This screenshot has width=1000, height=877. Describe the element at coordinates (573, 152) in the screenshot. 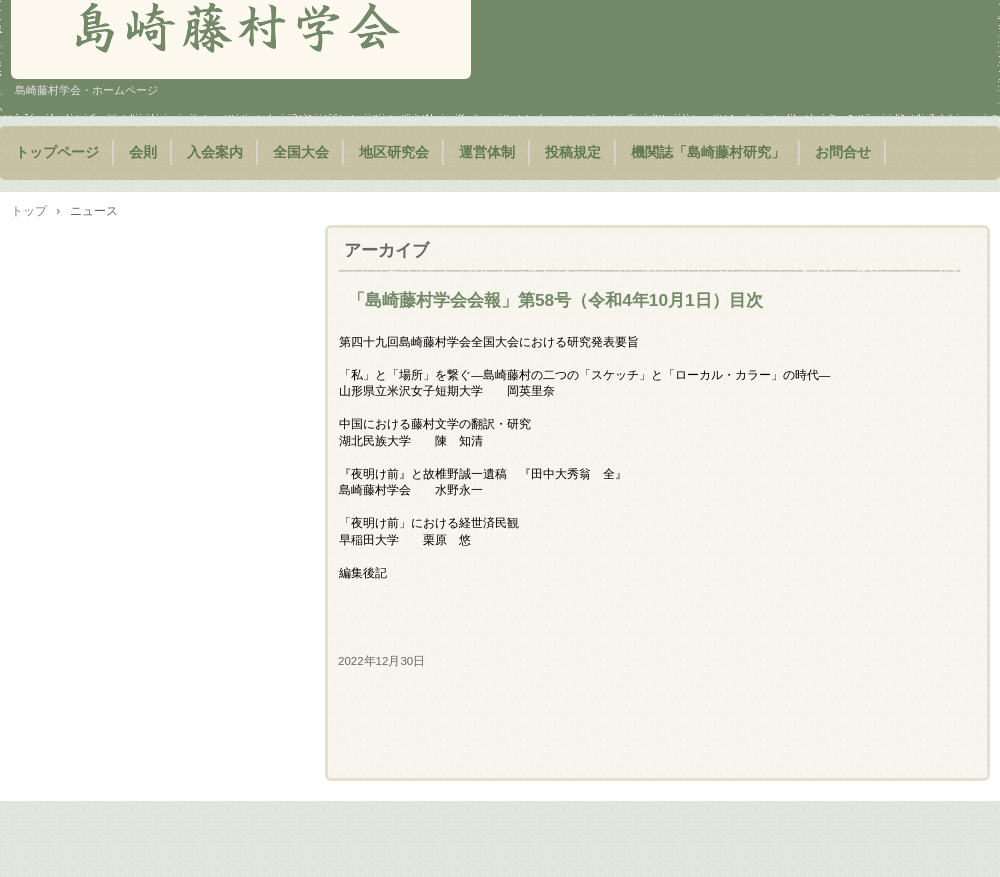

I see `投稿規定` at that location.